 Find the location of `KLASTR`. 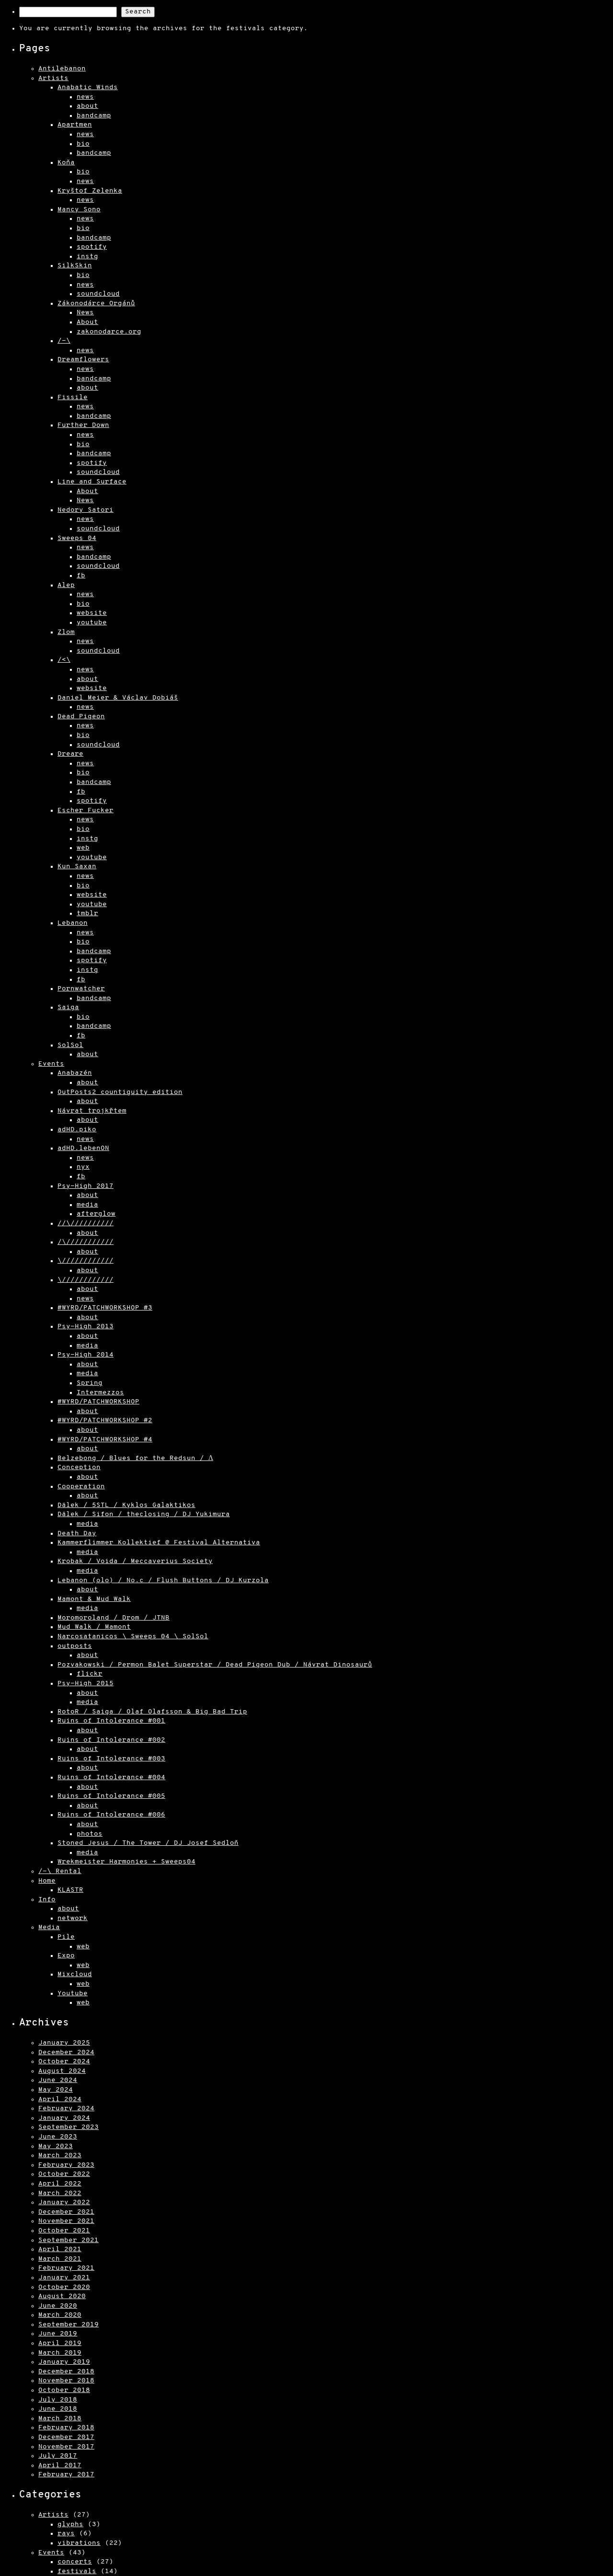

KLASTR is located at coordinates (70, 1890).